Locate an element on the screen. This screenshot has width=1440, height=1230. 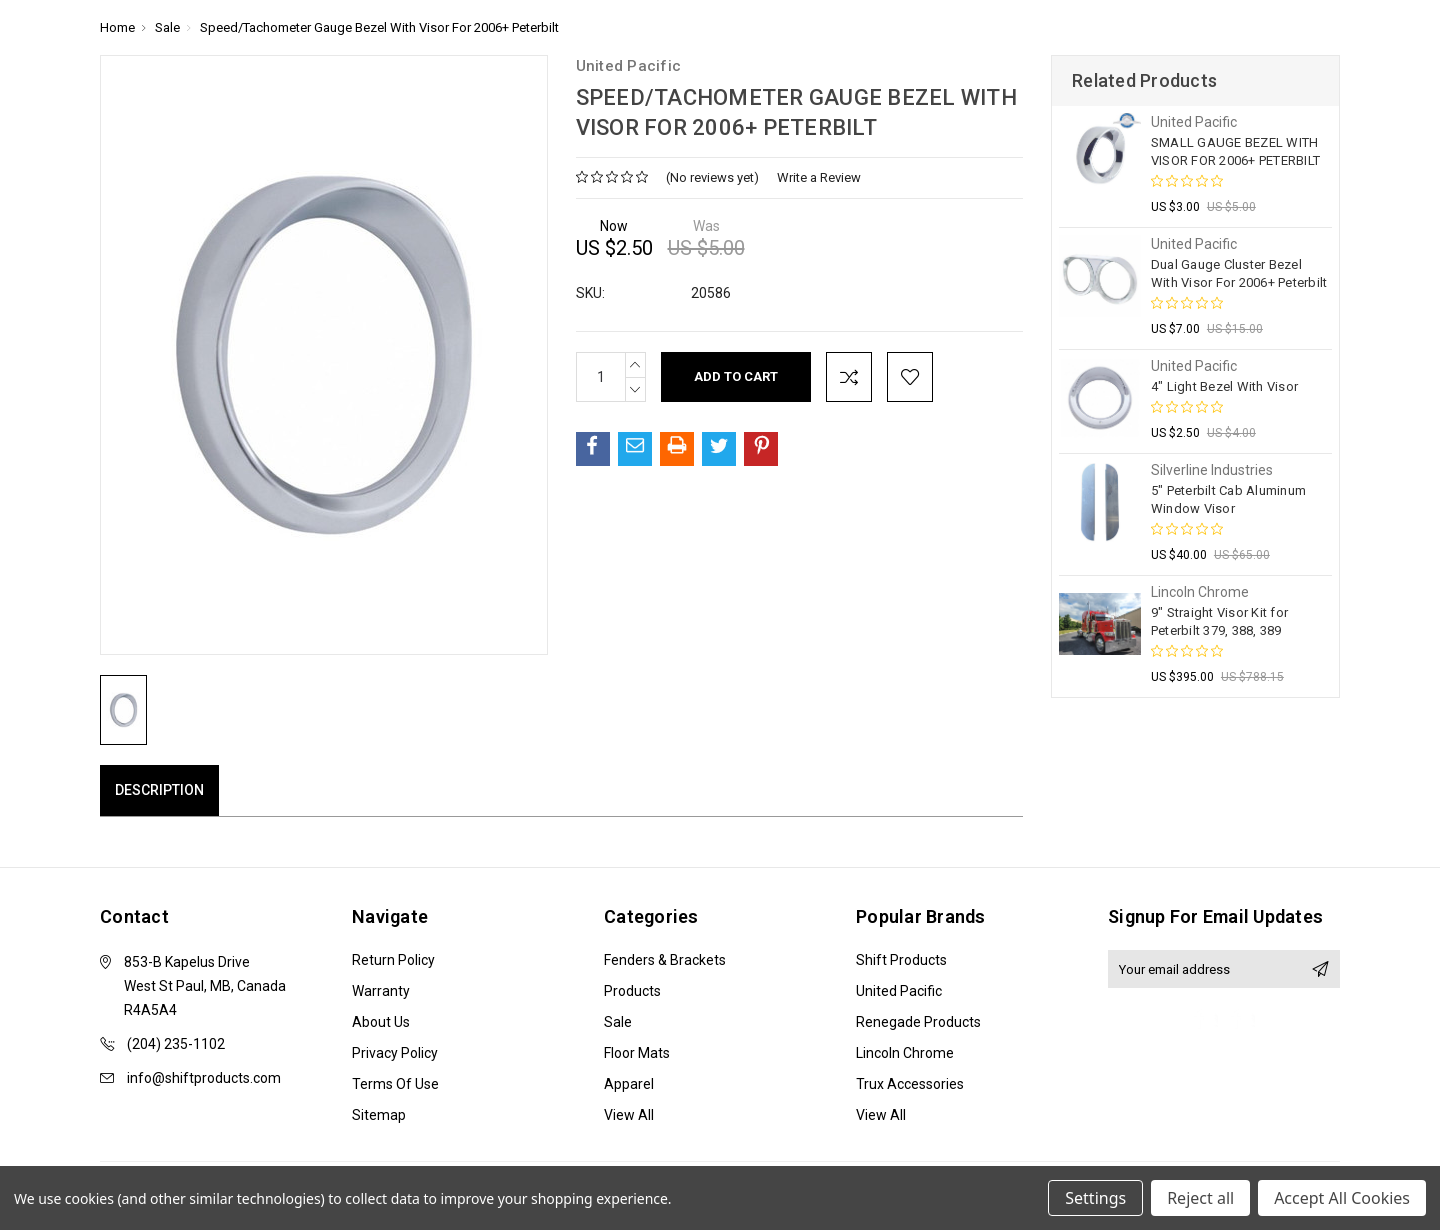
Terms of Use is located at coordinates (395, 1084).